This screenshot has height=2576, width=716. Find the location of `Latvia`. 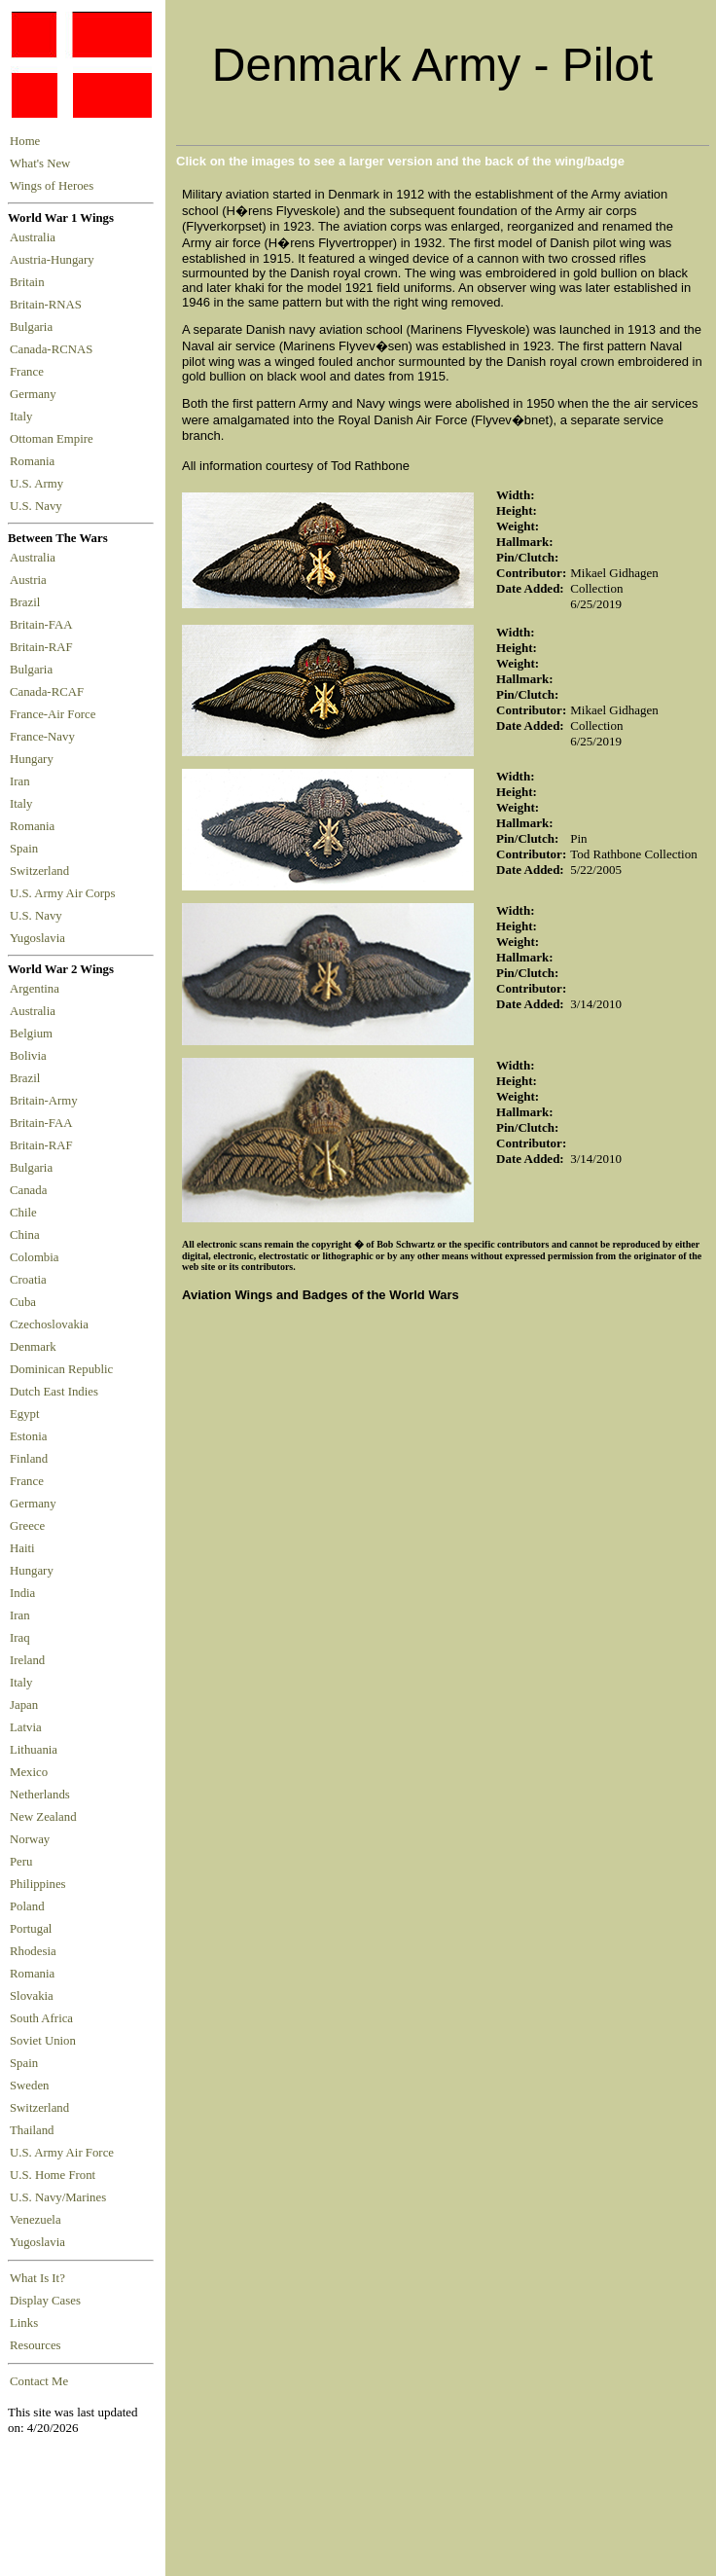

Latvia is located at coordinates (26, 1727).